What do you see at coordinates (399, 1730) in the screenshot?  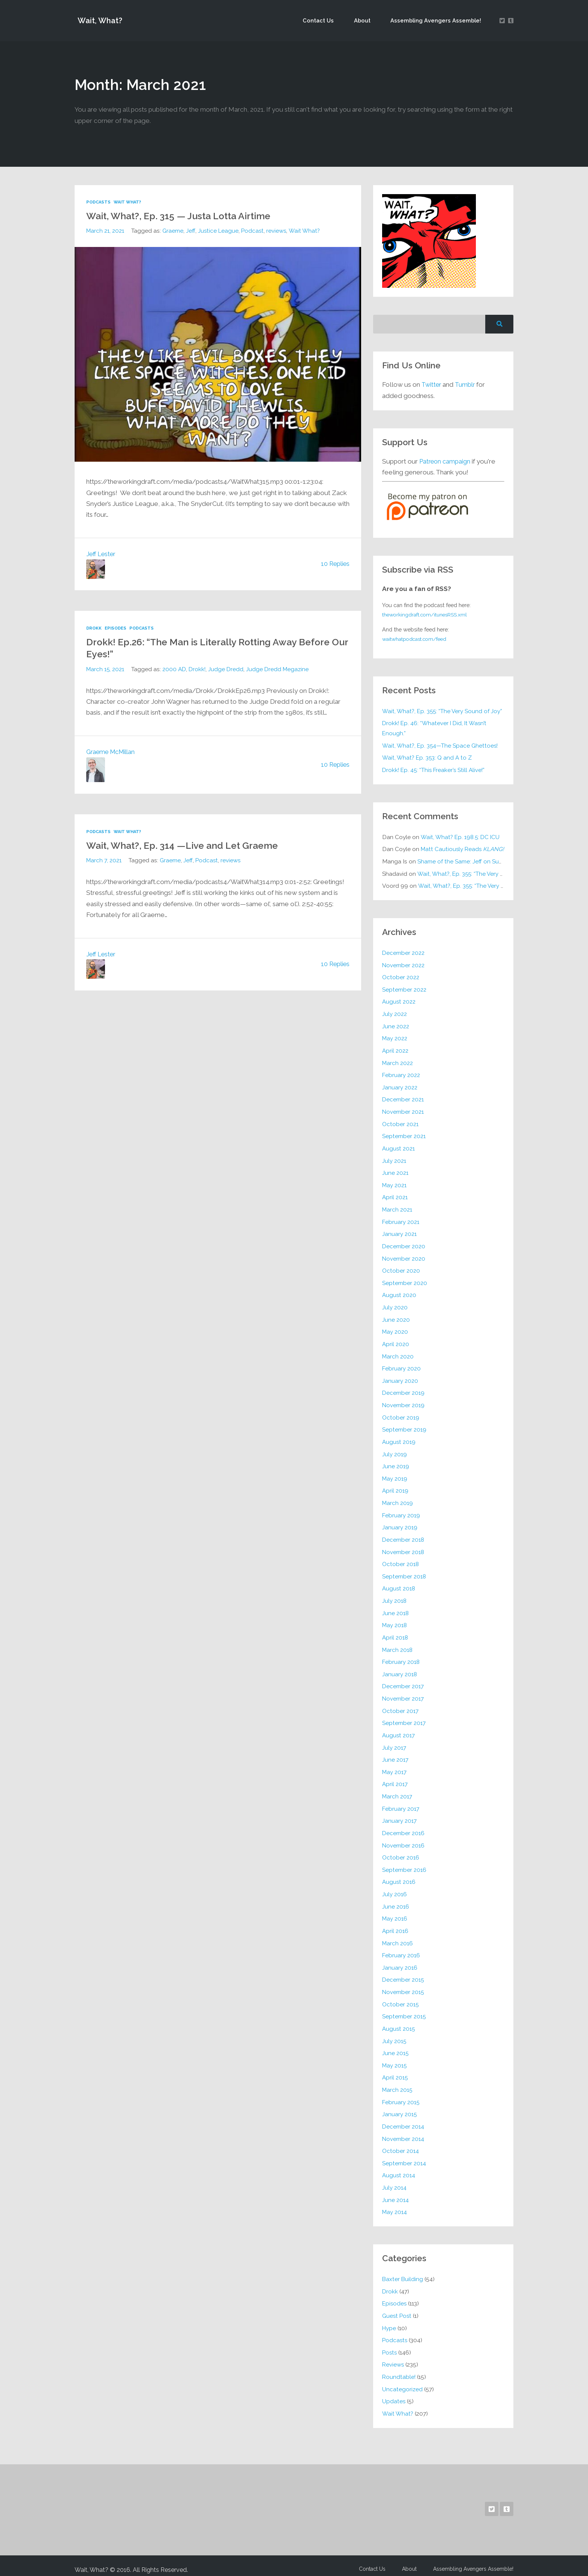 I see `August 2017` at bounding box center [399, 1730].